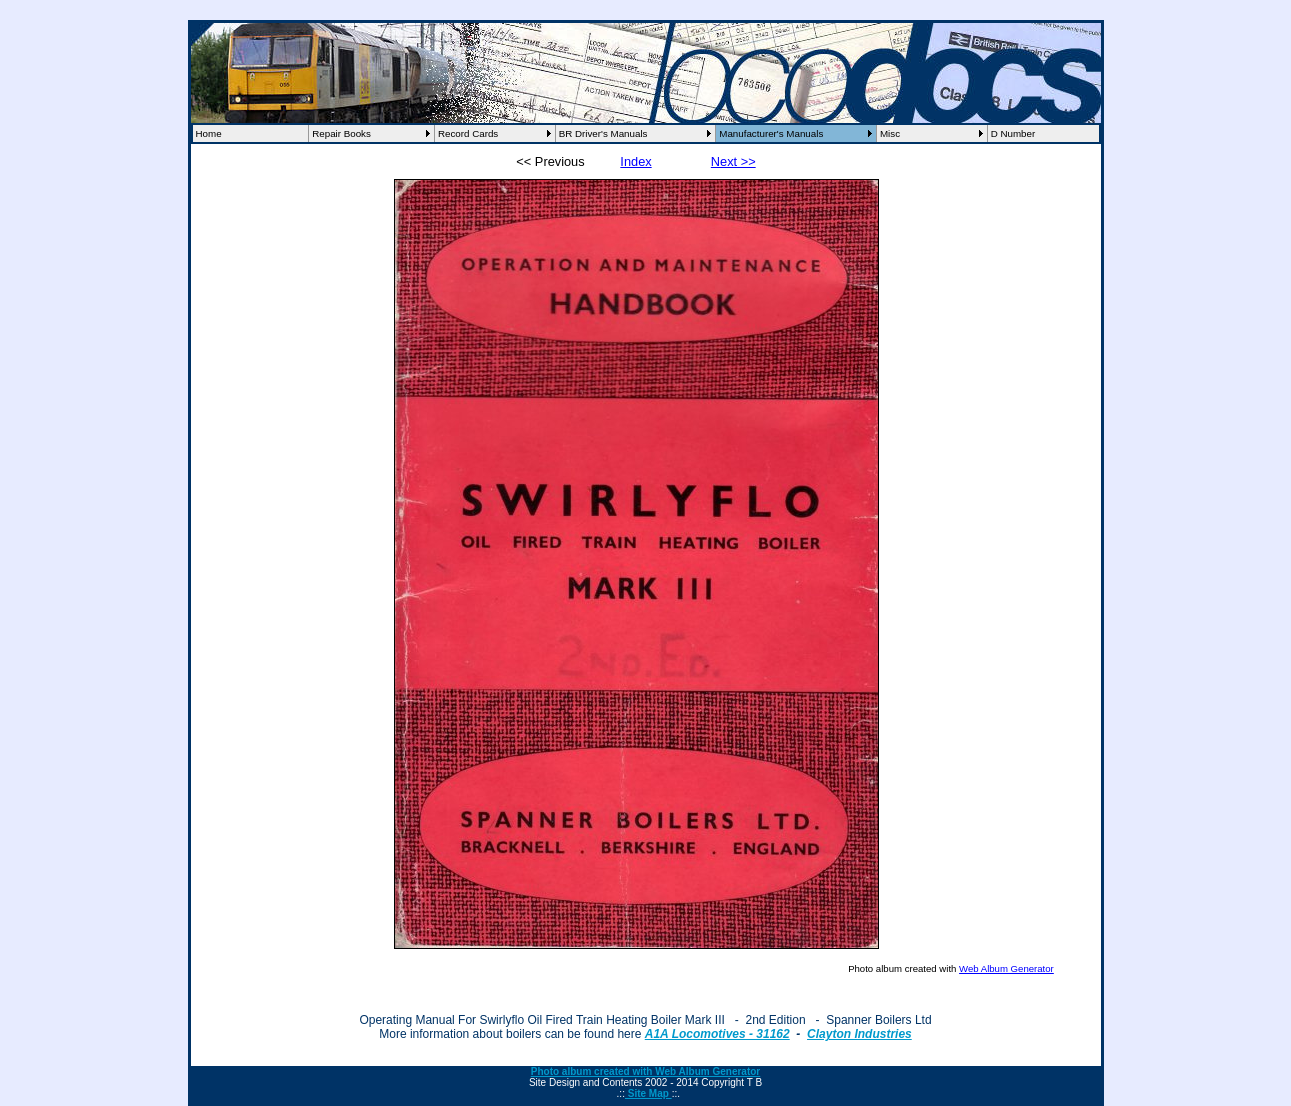  I want to click on Home, so click(209, 133).